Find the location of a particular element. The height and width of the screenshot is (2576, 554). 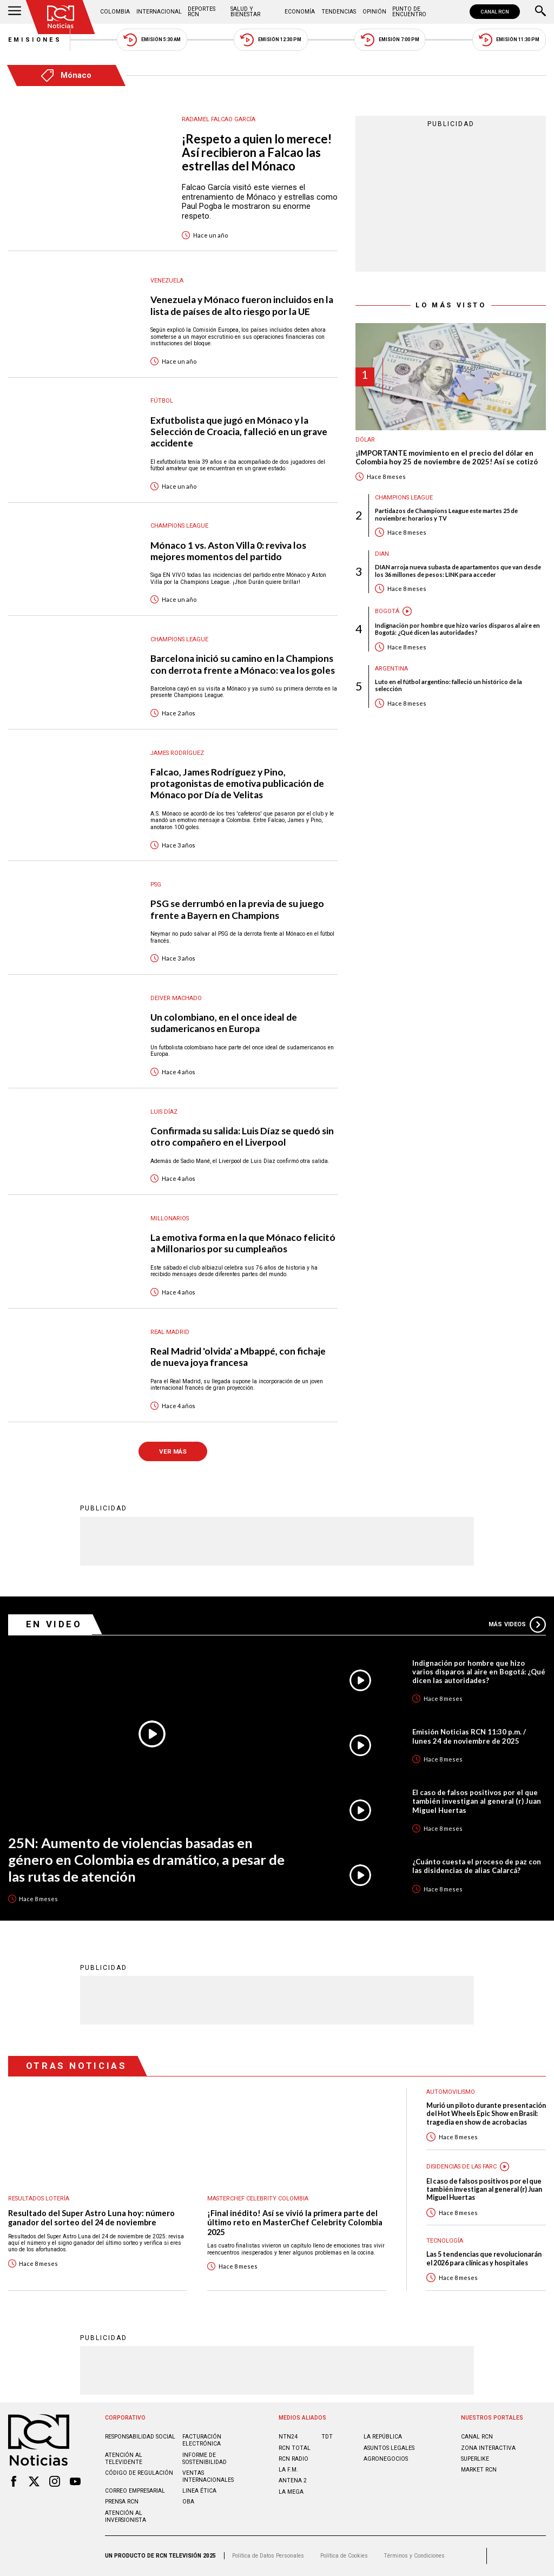

[Buscar] is located at coordinates (540, 11).